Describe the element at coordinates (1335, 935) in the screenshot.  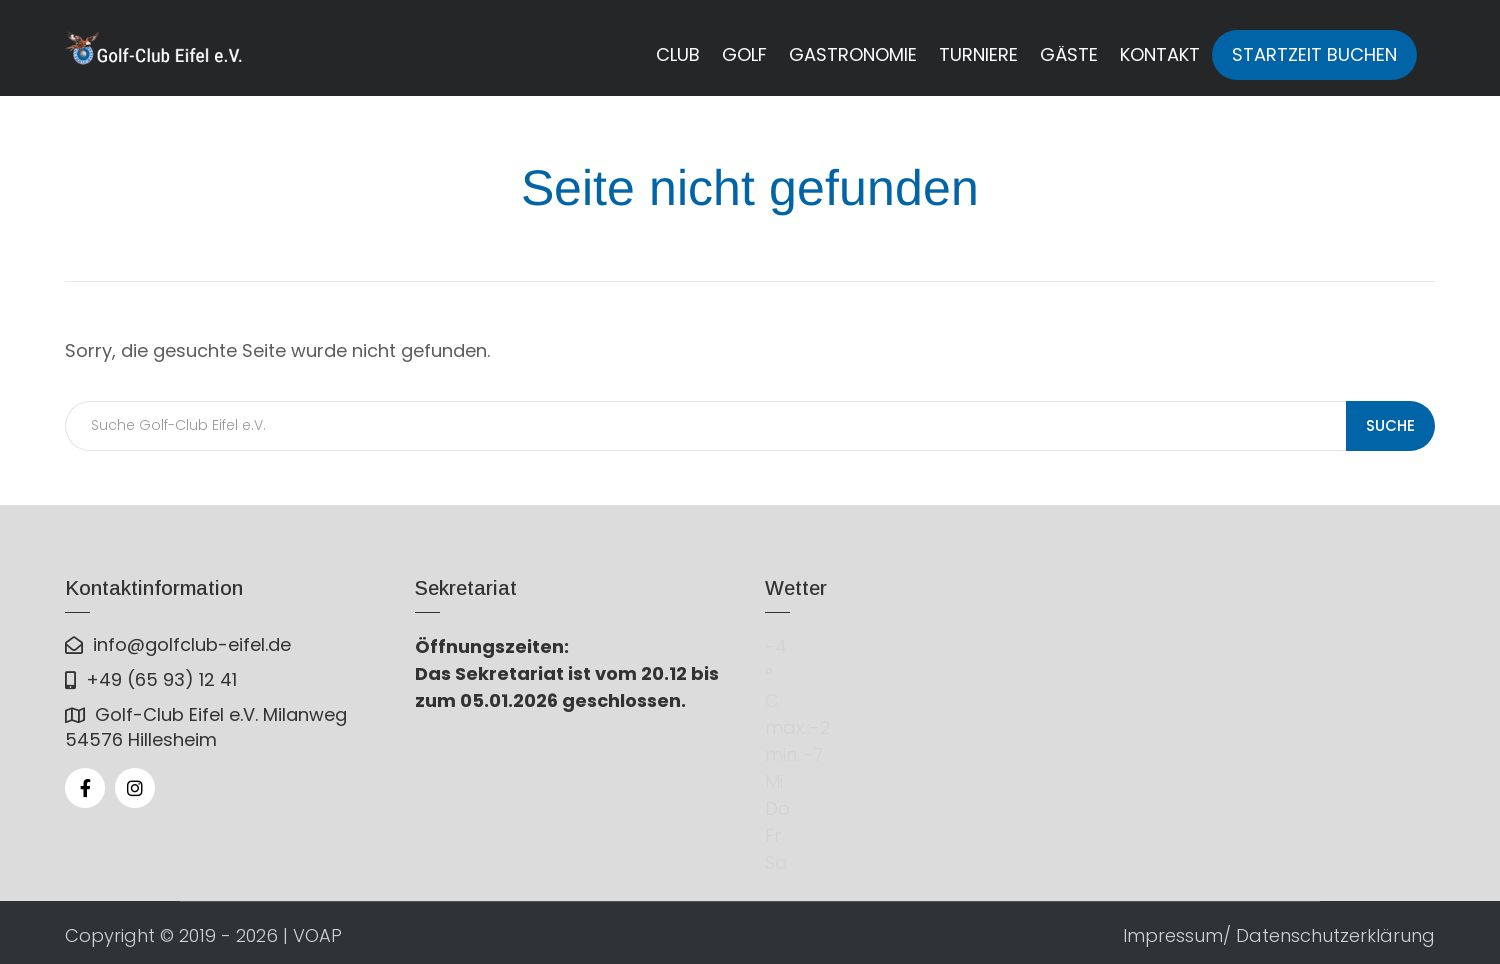
I see `Datenschutzerklärung` at that location.